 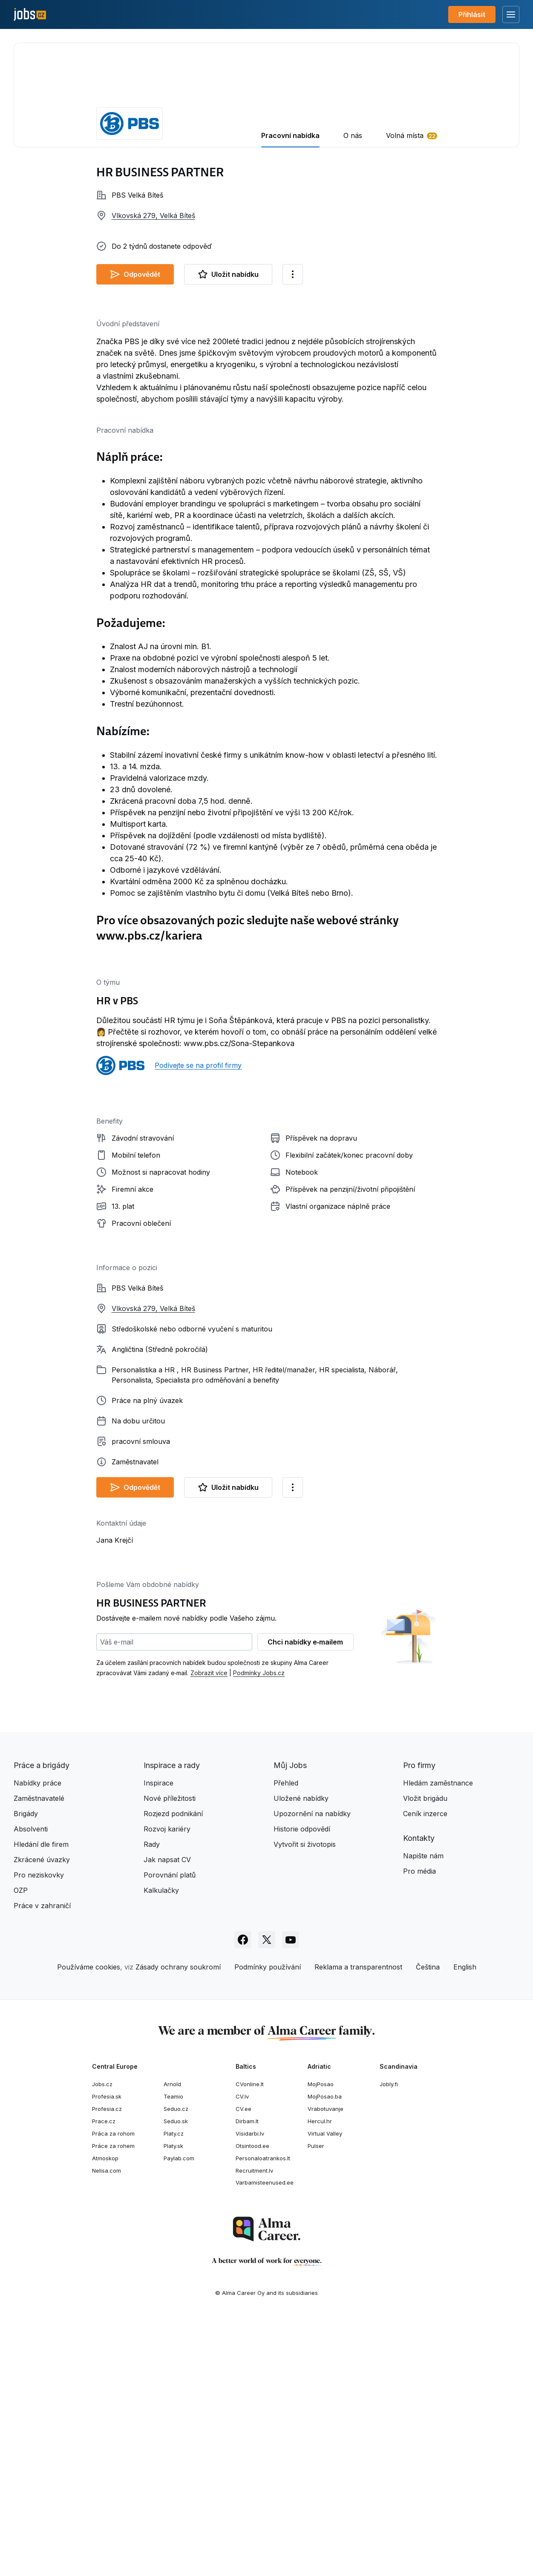 What do you see at coordinates (176, 2376) in the screenshot?
I see `Seduo.sk` at bounding box center [176, 2376].